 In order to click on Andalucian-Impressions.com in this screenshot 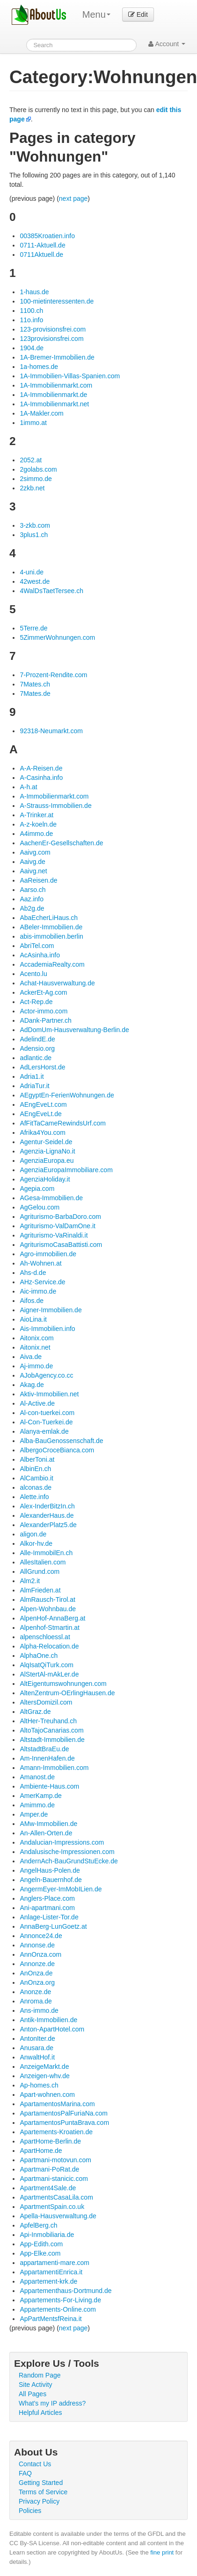, I will do `click(62, 1842)`.